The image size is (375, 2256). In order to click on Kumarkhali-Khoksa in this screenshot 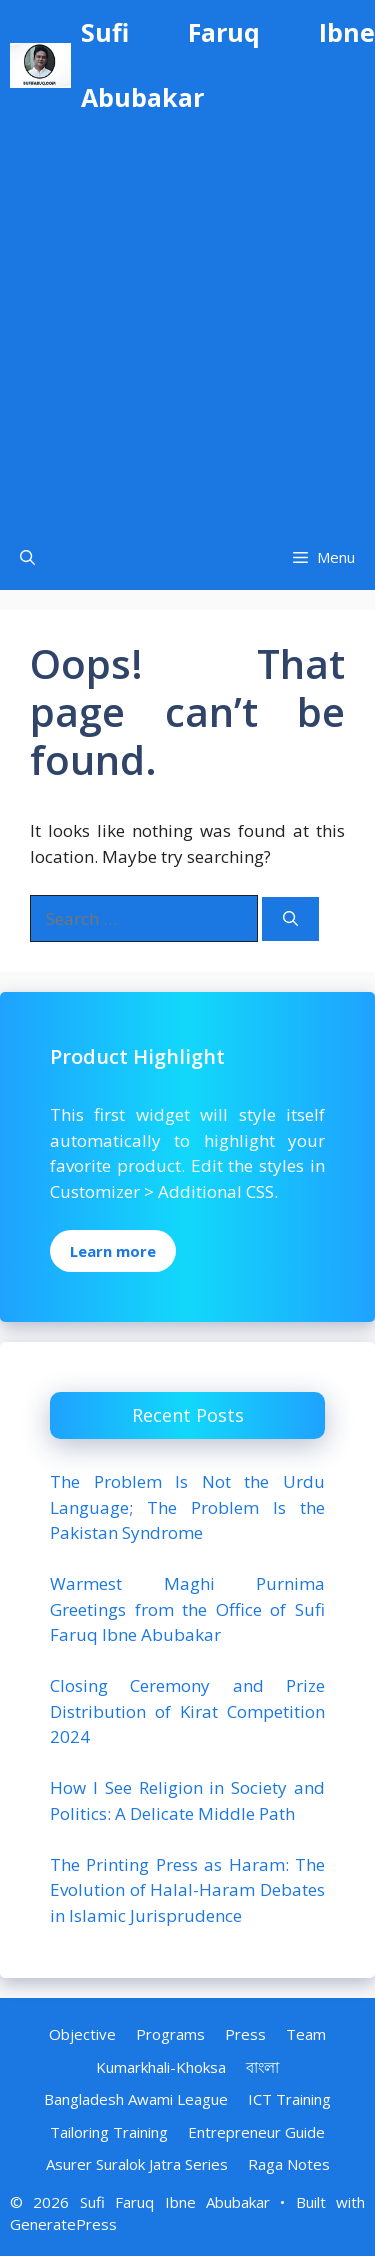, I will do `click(161, 2067)`.